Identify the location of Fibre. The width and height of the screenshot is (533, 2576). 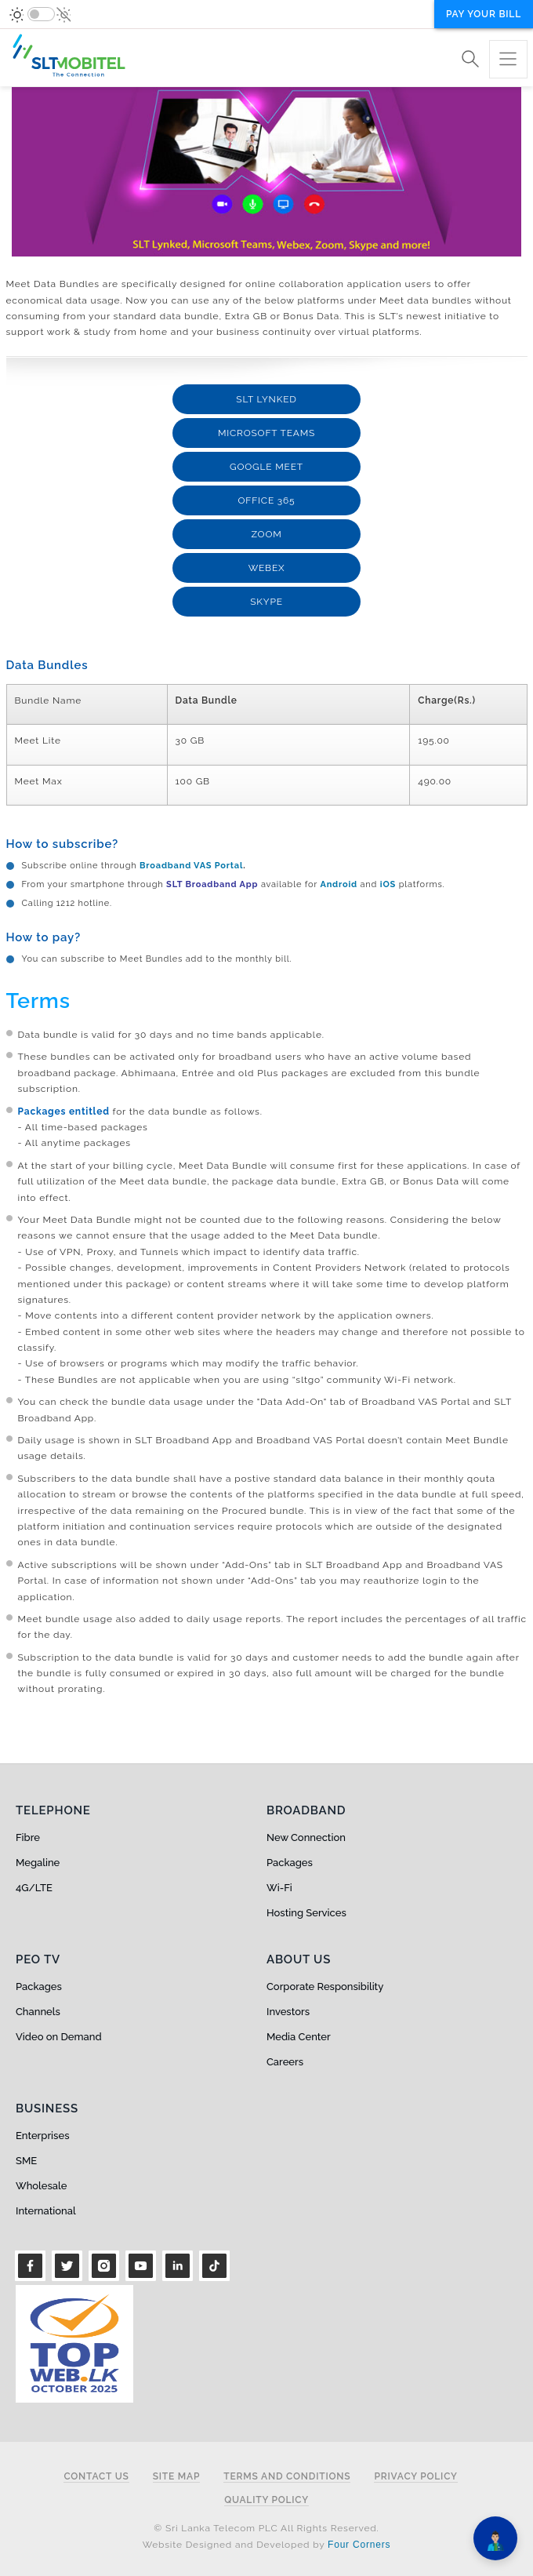
(28, 1837).